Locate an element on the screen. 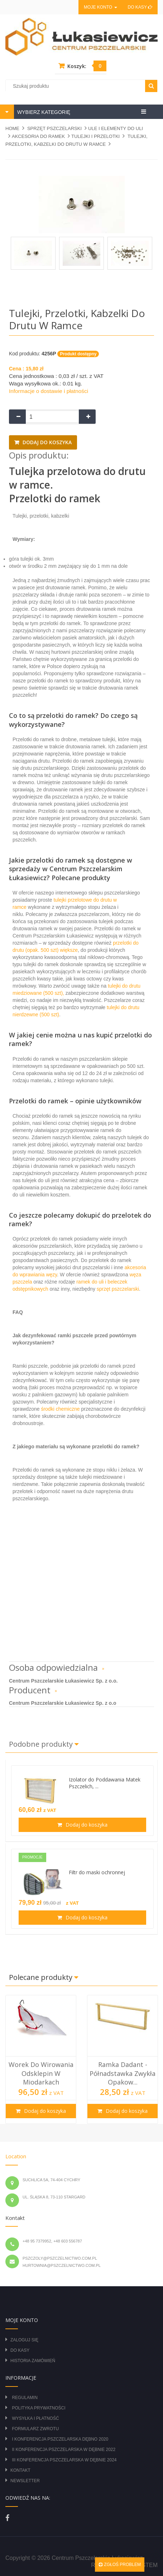  Izolator do Poddawania Matek Pszczelich, ... is located at coordinates (104, 1783).